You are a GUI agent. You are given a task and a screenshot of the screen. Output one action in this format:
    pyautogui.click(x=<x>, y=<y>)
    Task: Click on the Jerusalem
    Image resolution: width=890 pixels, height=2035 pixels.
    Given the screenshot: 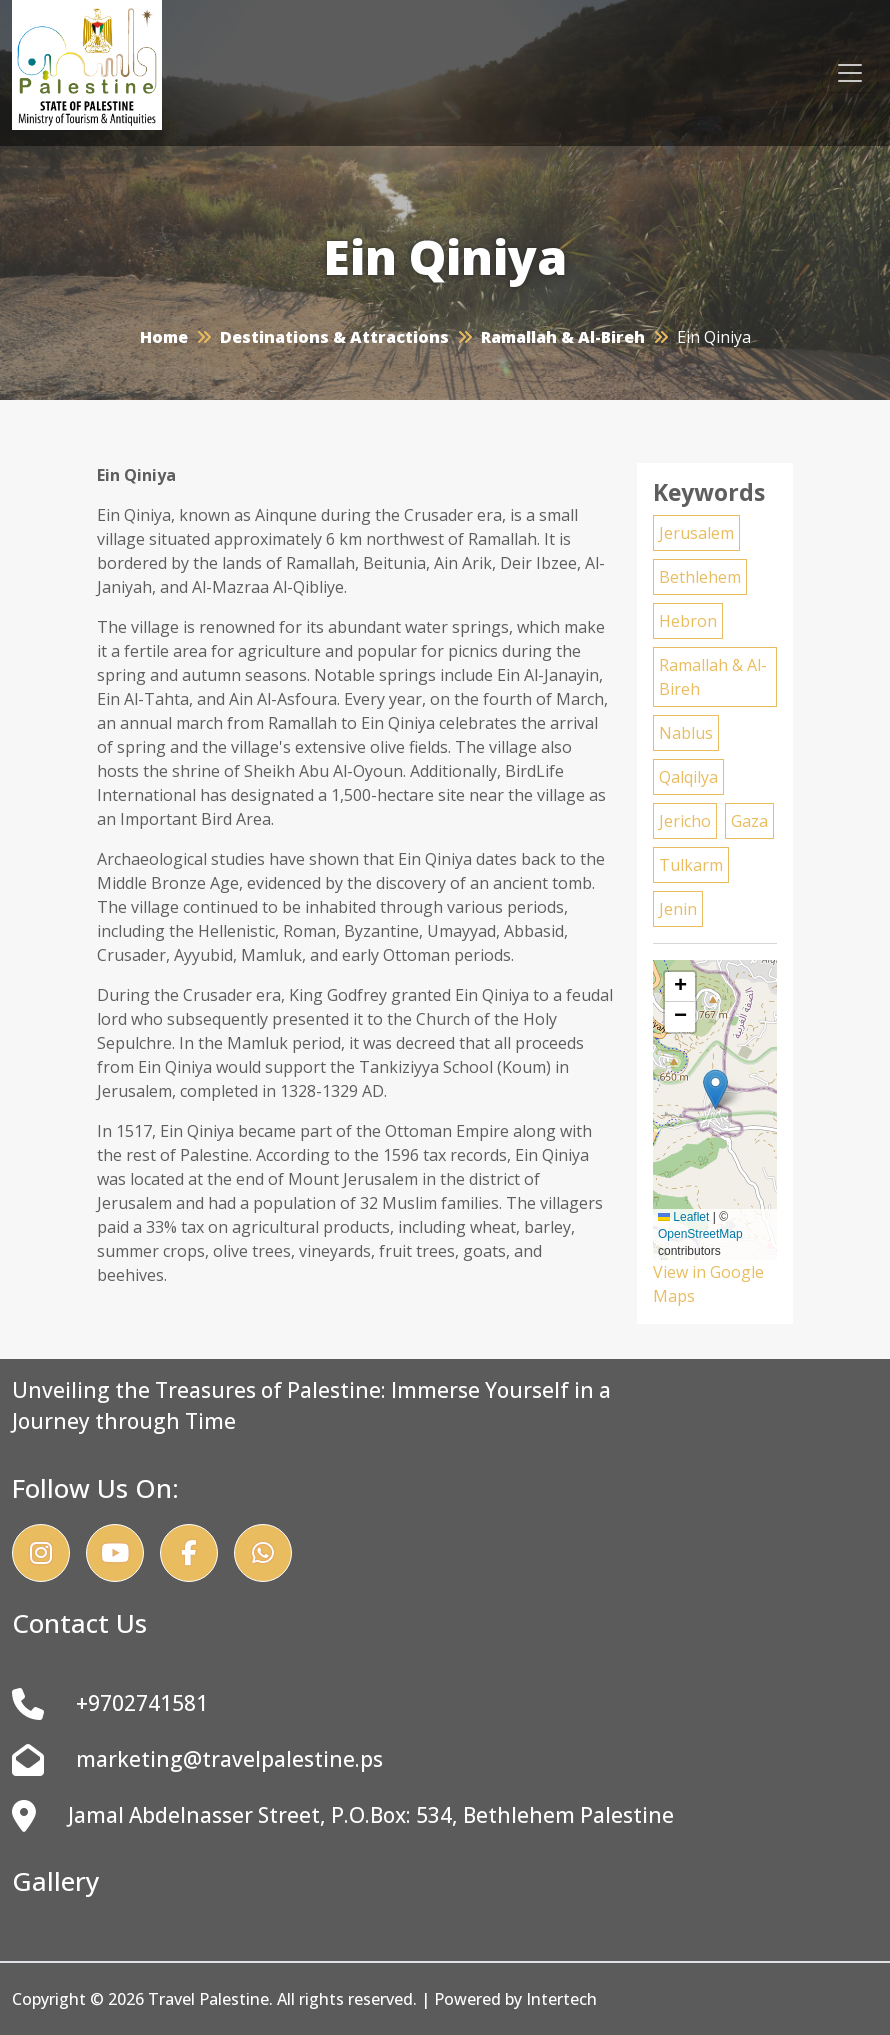 What is the action you would take?
    pyautogui.click(x=696, y=533)
    